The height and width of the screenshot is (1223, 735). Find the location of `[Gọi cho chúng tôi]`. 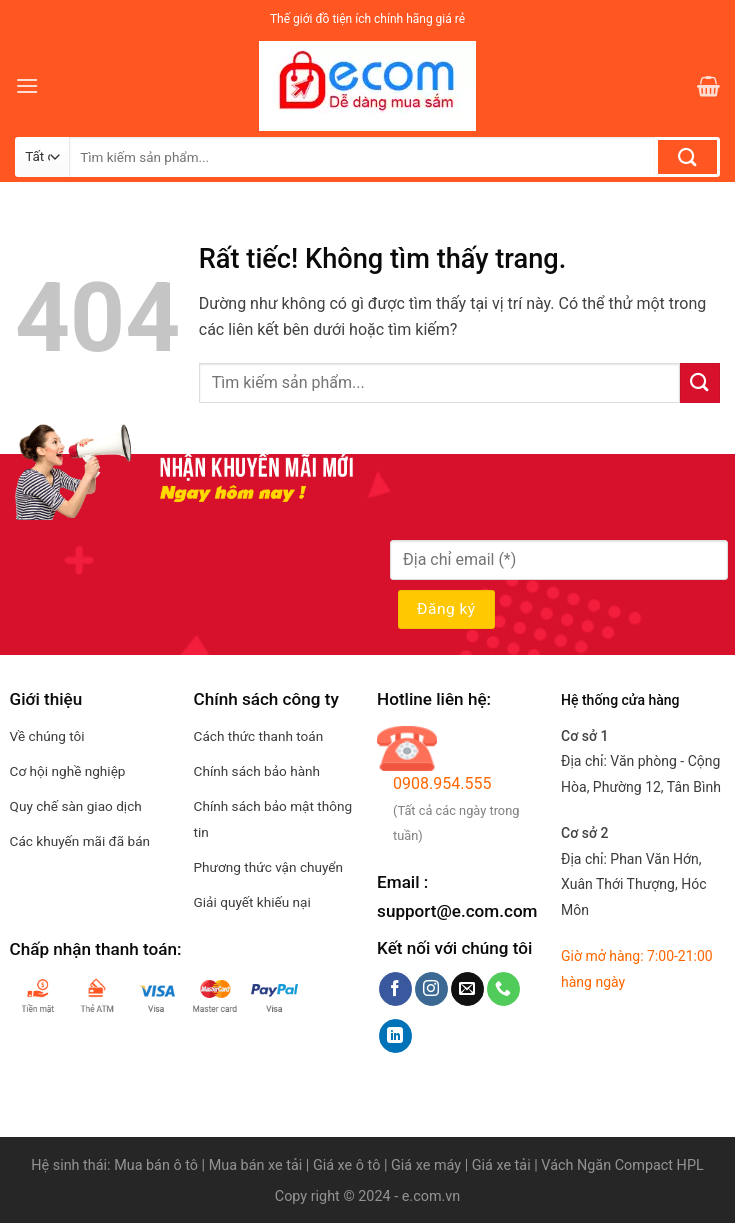

[Gọi cho chúng tôi] is located at coordinates (503, 989).